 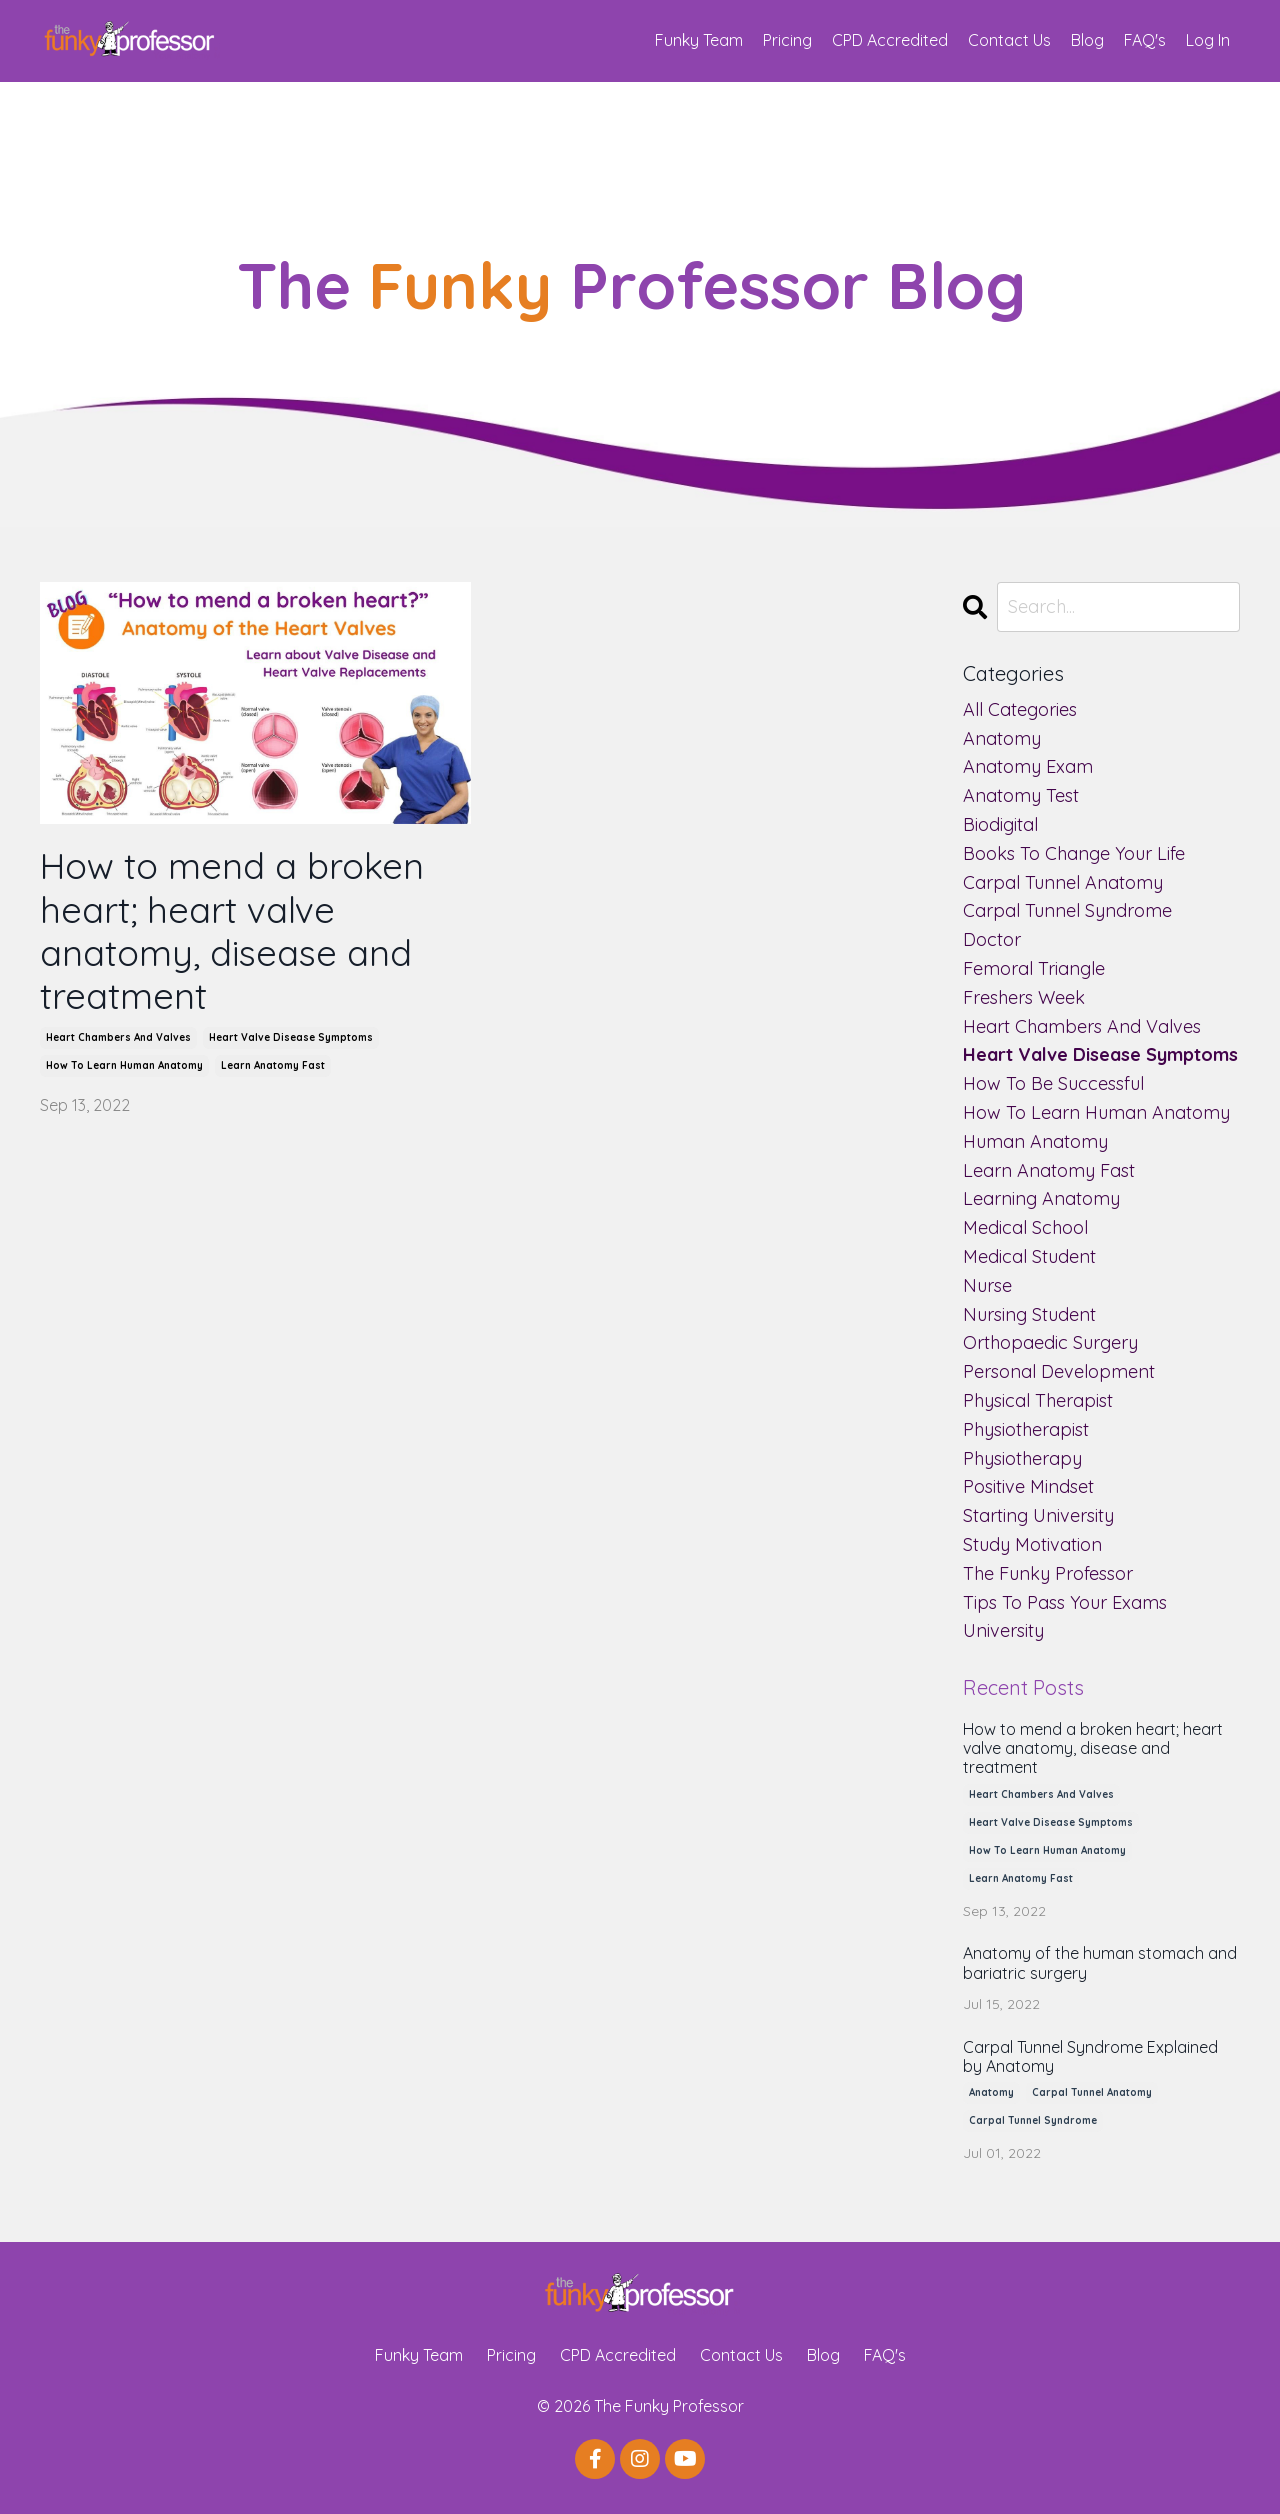 What do you see at coordinates (1003, 1630) in the screenshot?
I see `university` at bounding box center [1003, 1630].